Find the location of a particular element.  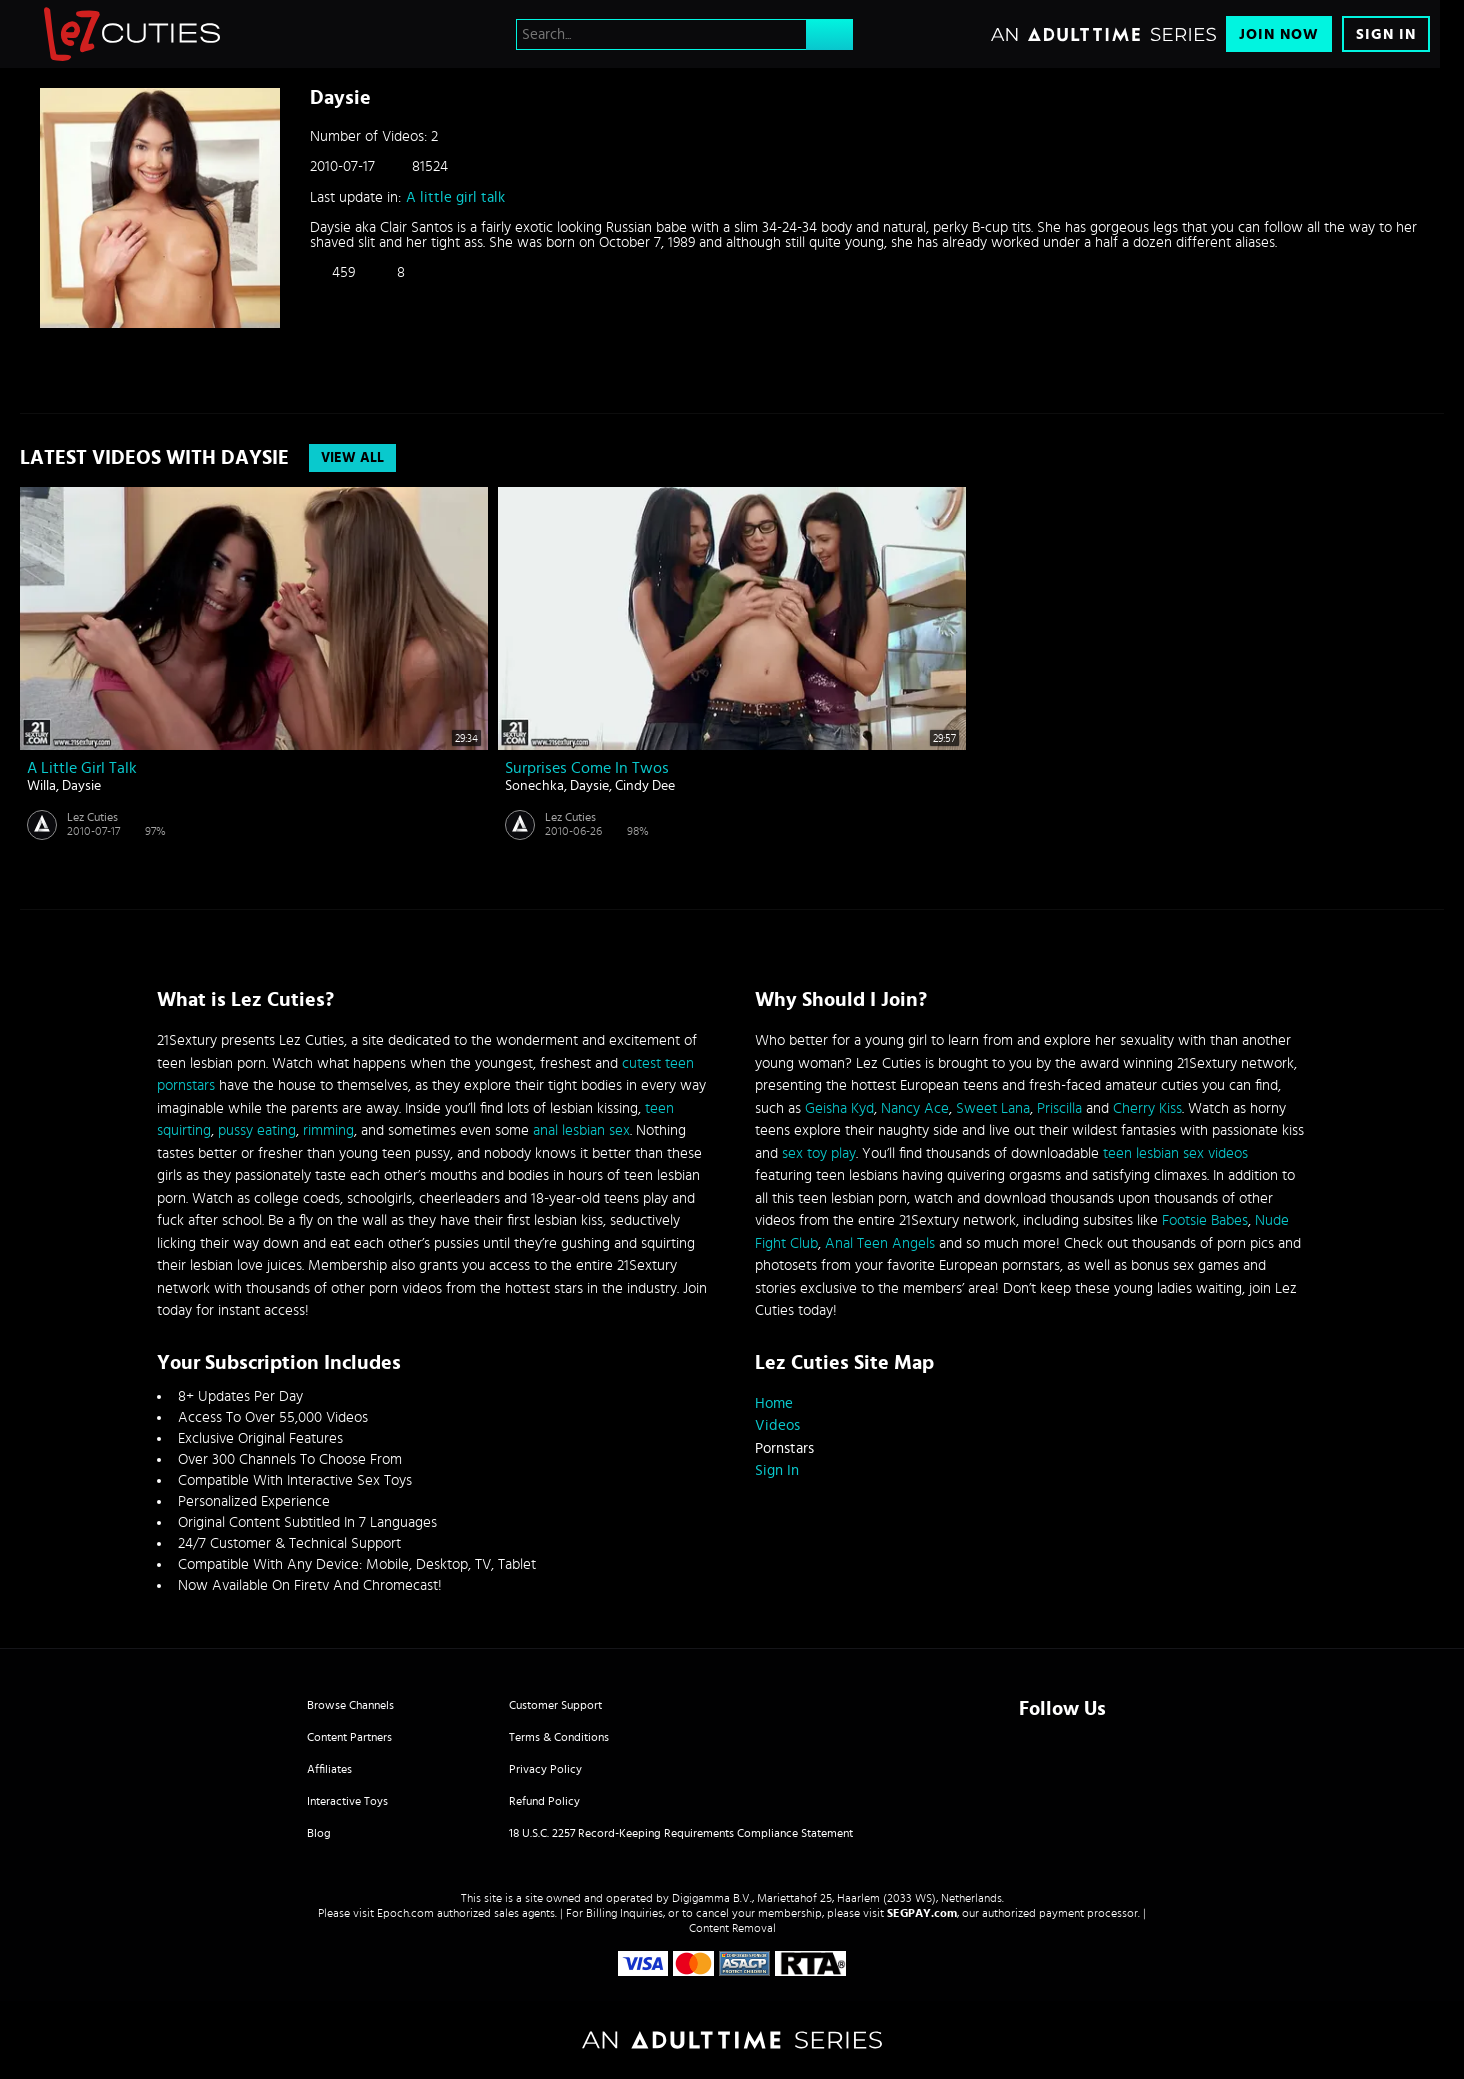

teen lesbian sex videos is located at coordinates (1175, 1153).